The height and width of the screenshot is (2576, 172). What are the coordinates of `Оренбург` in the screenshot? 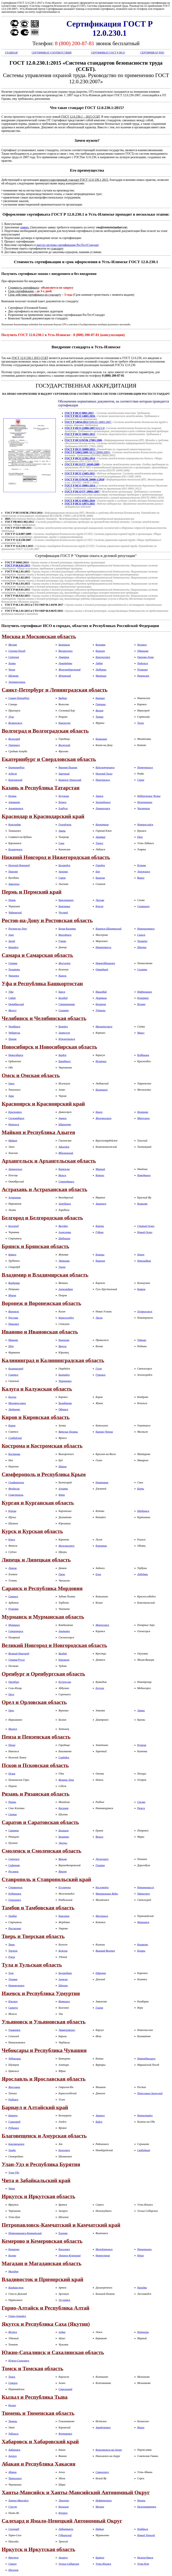 It's located at (13, 1682).